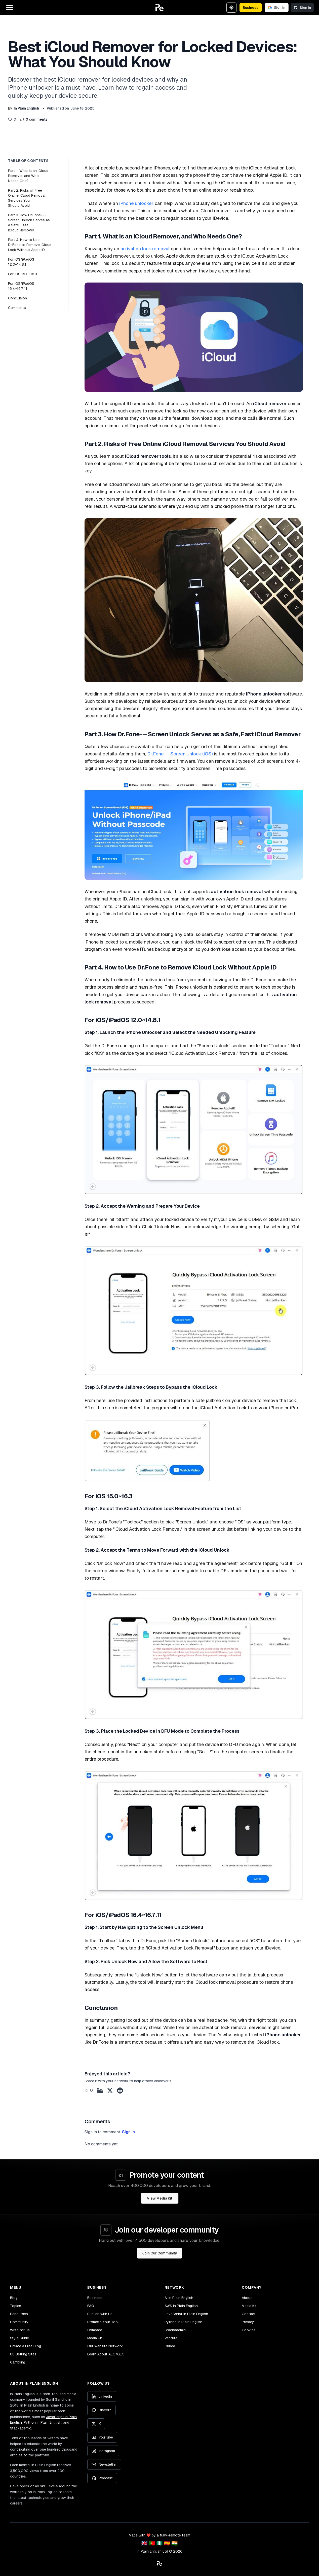  What do you see at coordinates (19, 2338) in the screenshot?
I see `Style Guide` at bounding box center [19, 2338].